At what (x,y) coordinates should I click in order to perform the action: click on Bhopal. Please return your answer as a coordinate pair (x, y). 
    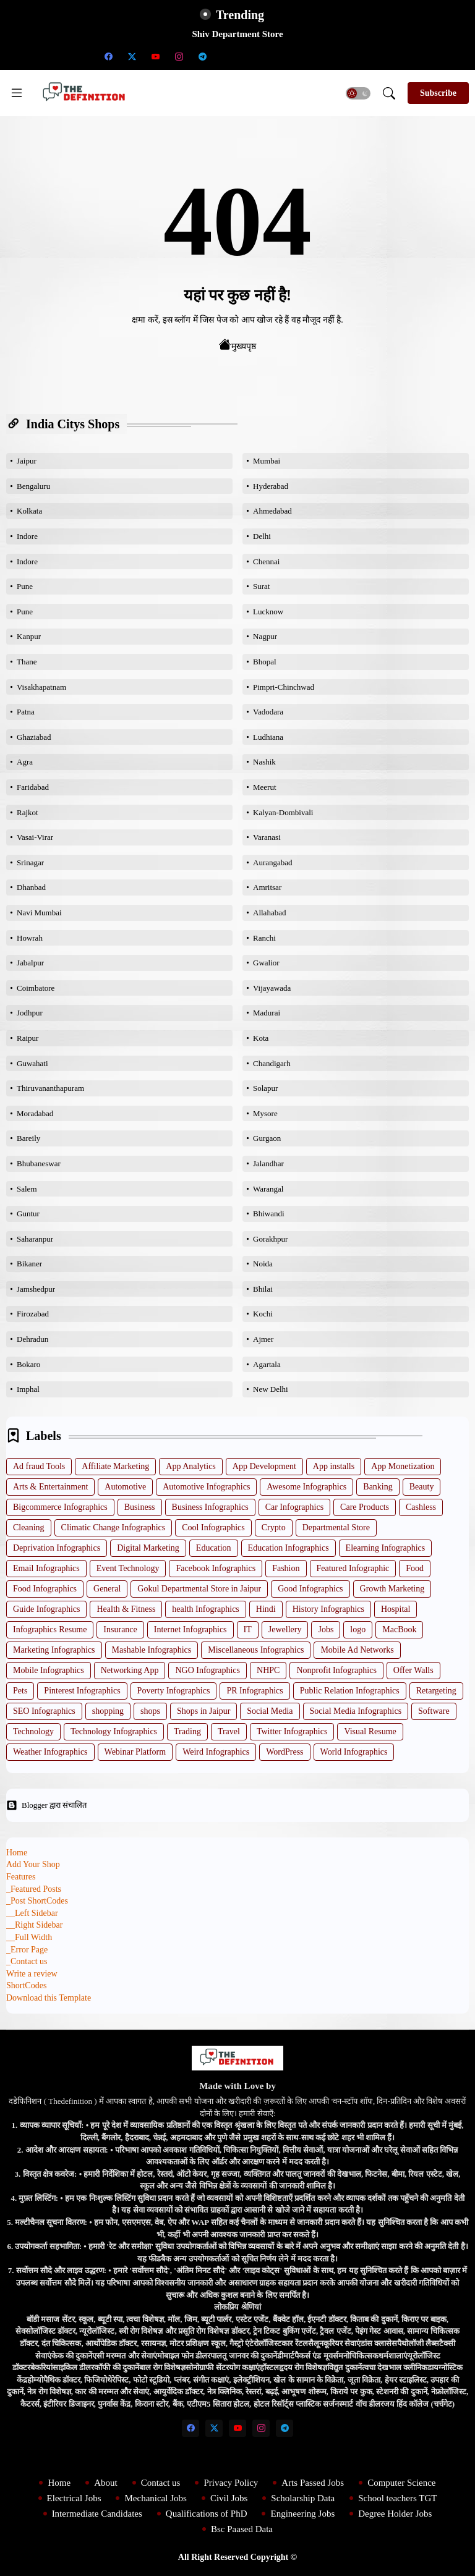
    Looking at the image, I should click on (264, 661).